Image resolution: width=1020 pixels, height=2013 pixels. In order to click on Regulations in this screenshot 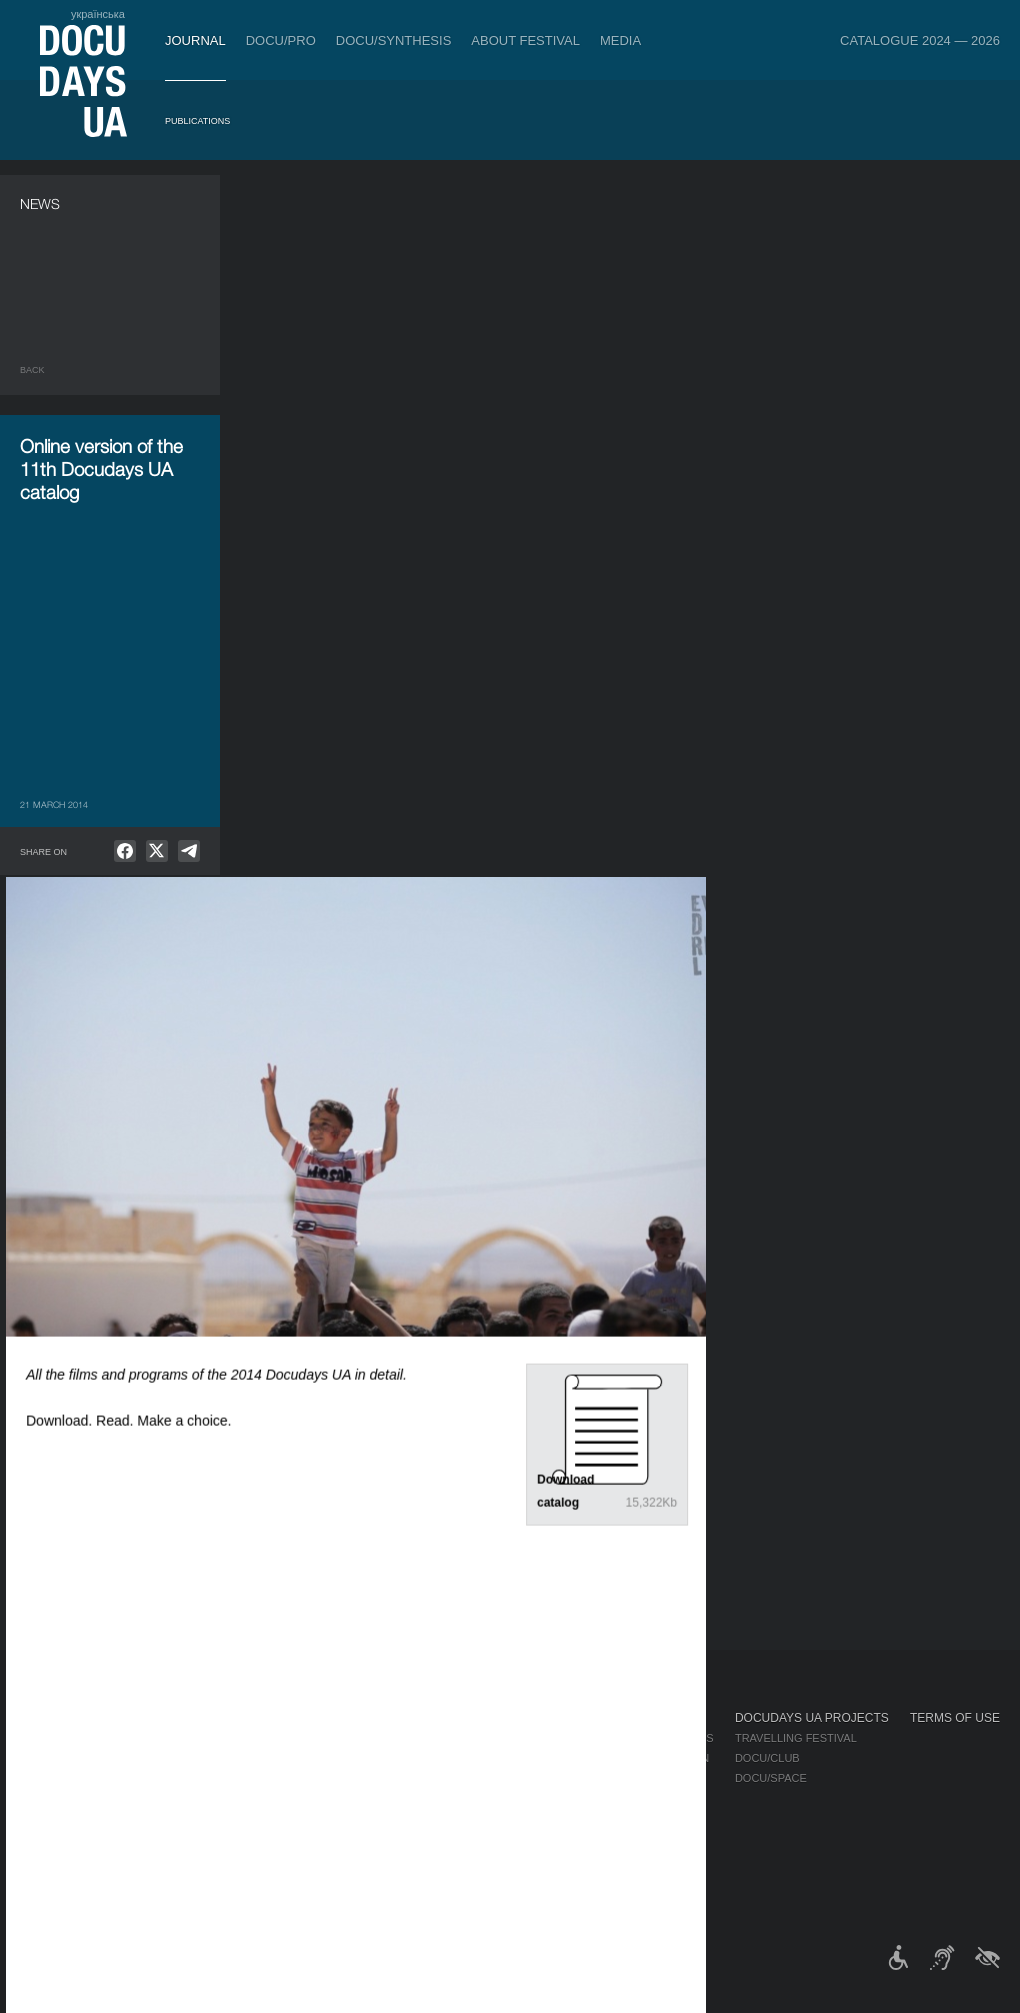, I will do `click(524, 1738)`.